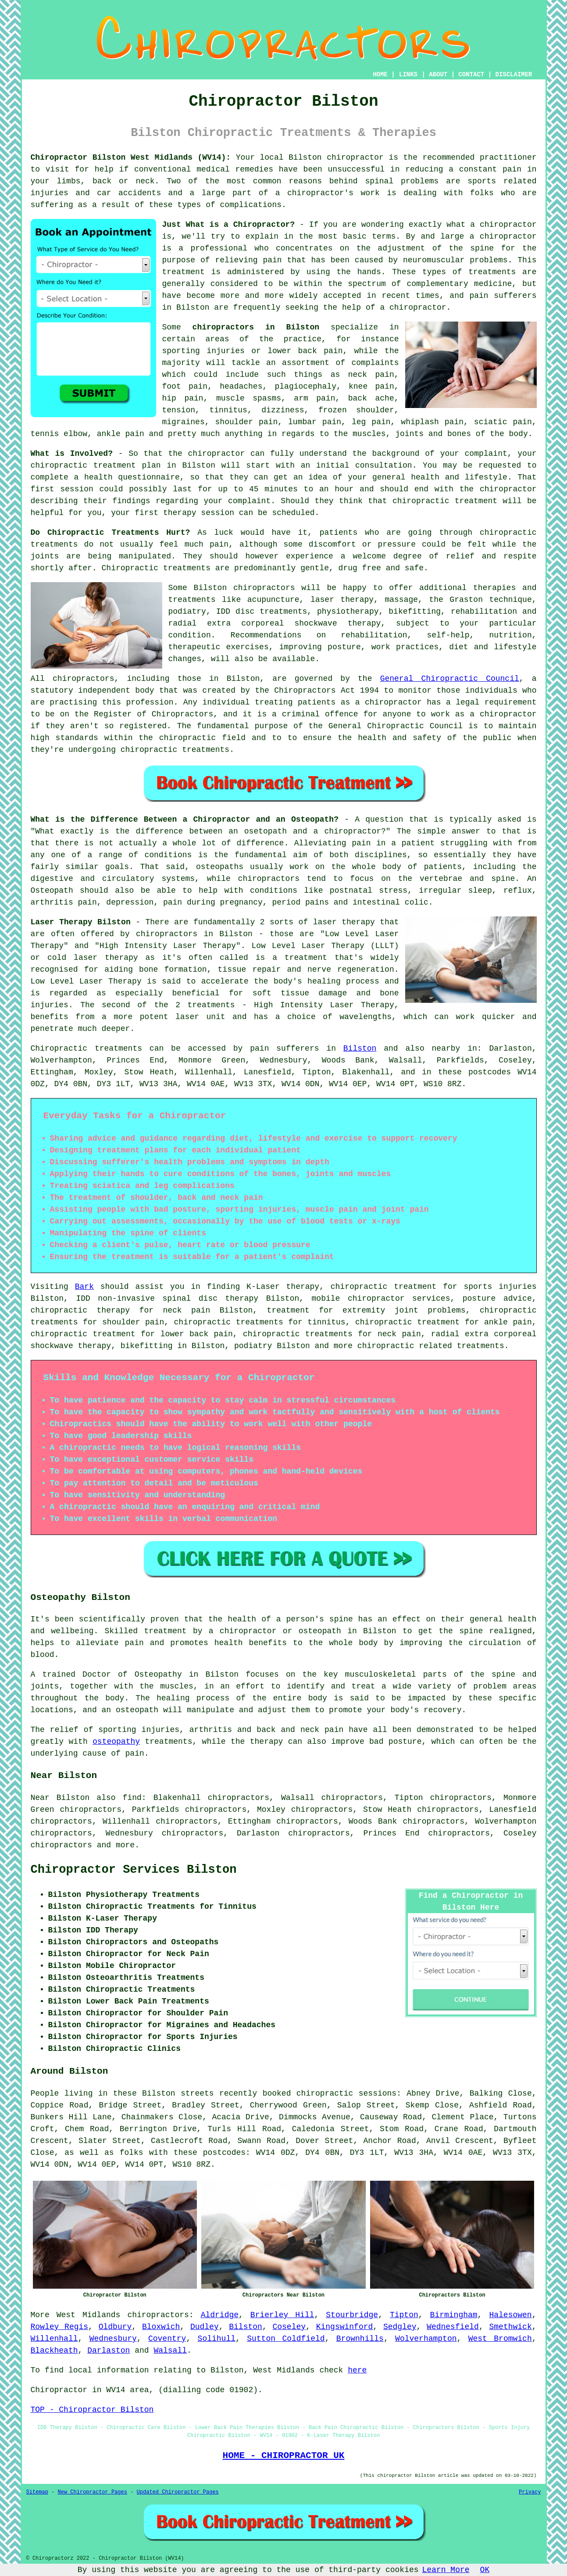 This screenshot has width=567, height=2576. What do you see at coordinates (92, 2409) in the screenshot?
I see `TOP - Chiropractor Bilston` at bounding box center [92, 2409].